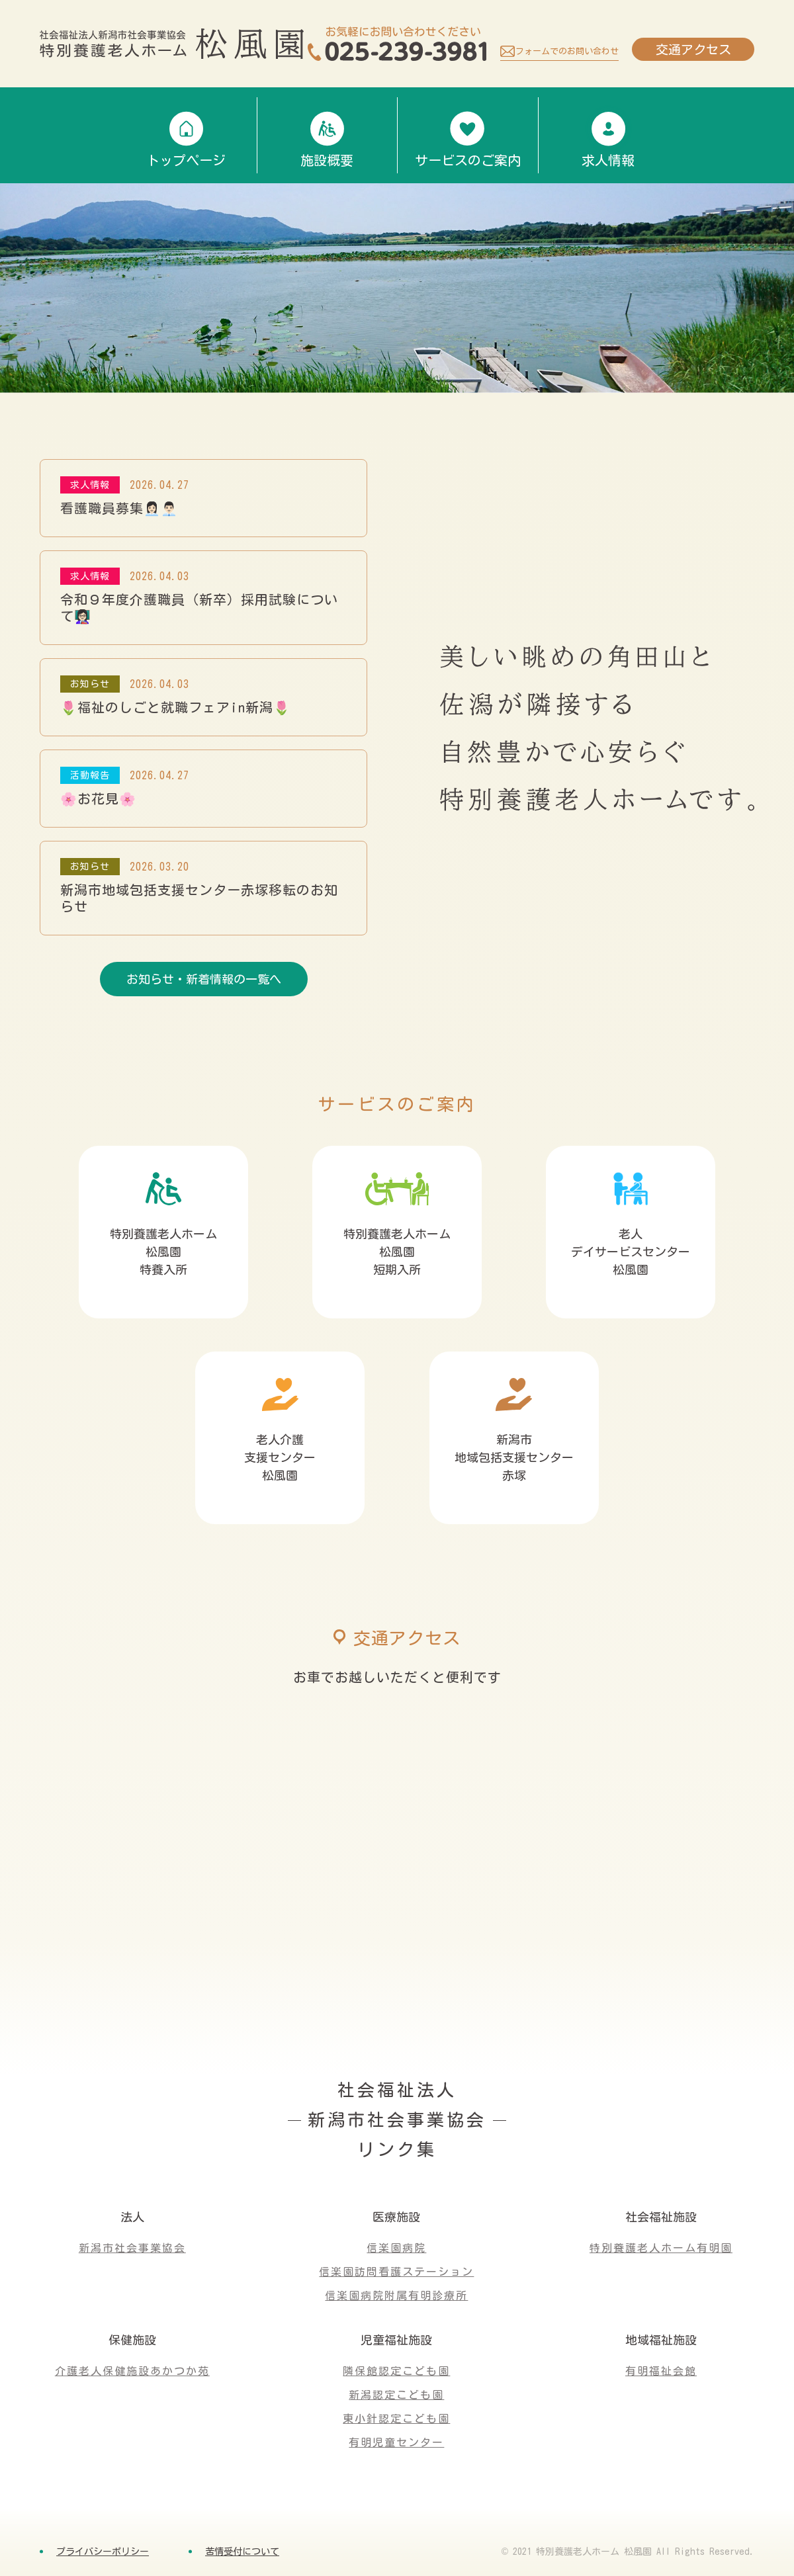  I want to click on 有明福祉会館, so click(661, 2371).